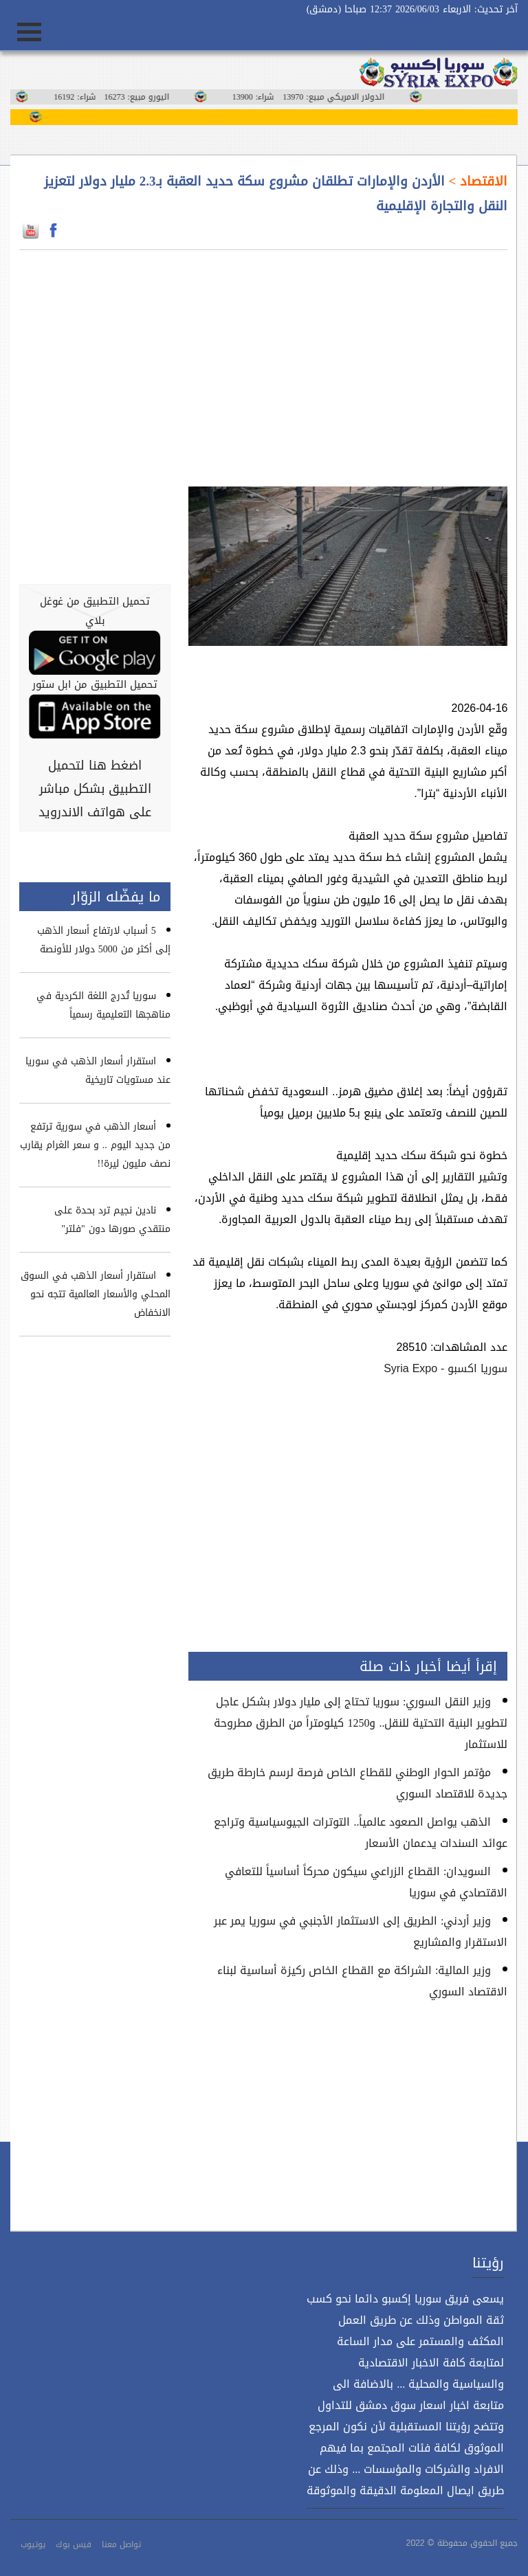 The width and height of the screenshot is (528, 2576). I want to click on استقرار أسعار الذهب في السوق المحلي والأسعار العالمية تتجه نحو الانخفاض, so click(95, 1294).